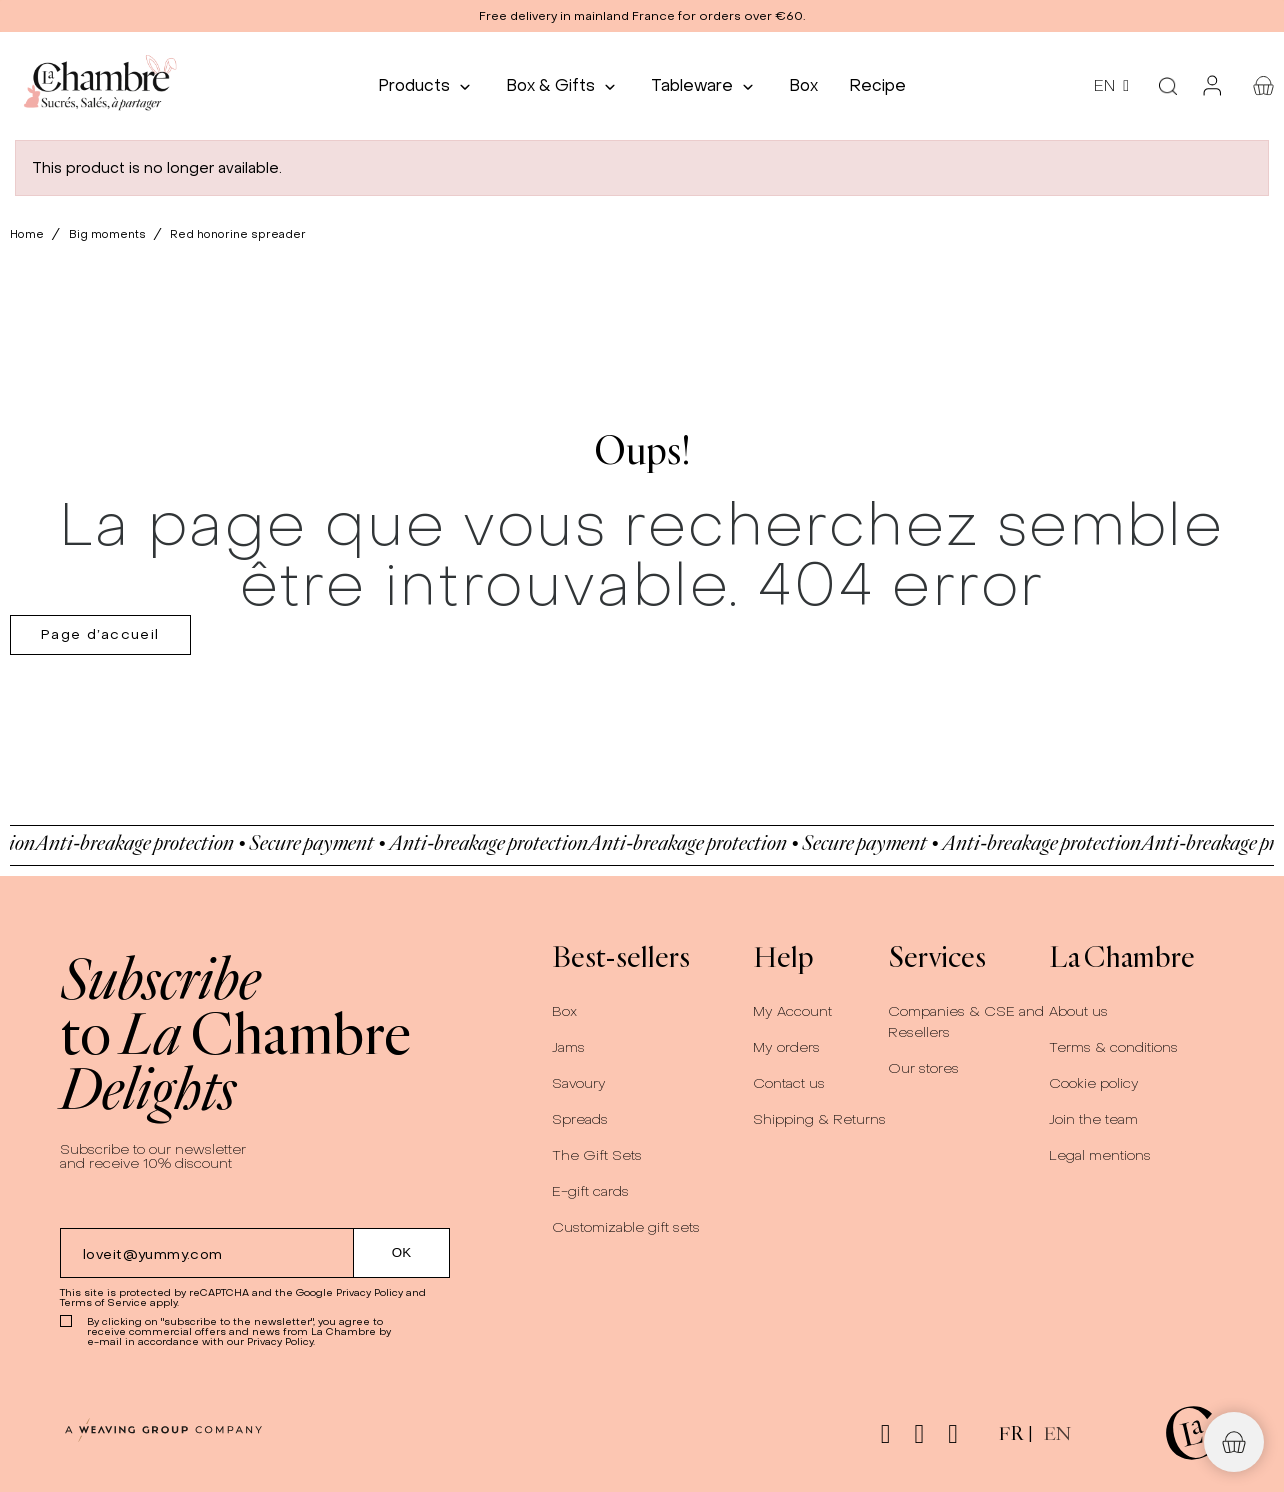 This screenshot has width=1284, height=1492. I want to click on My Account, so click(792, 1011).